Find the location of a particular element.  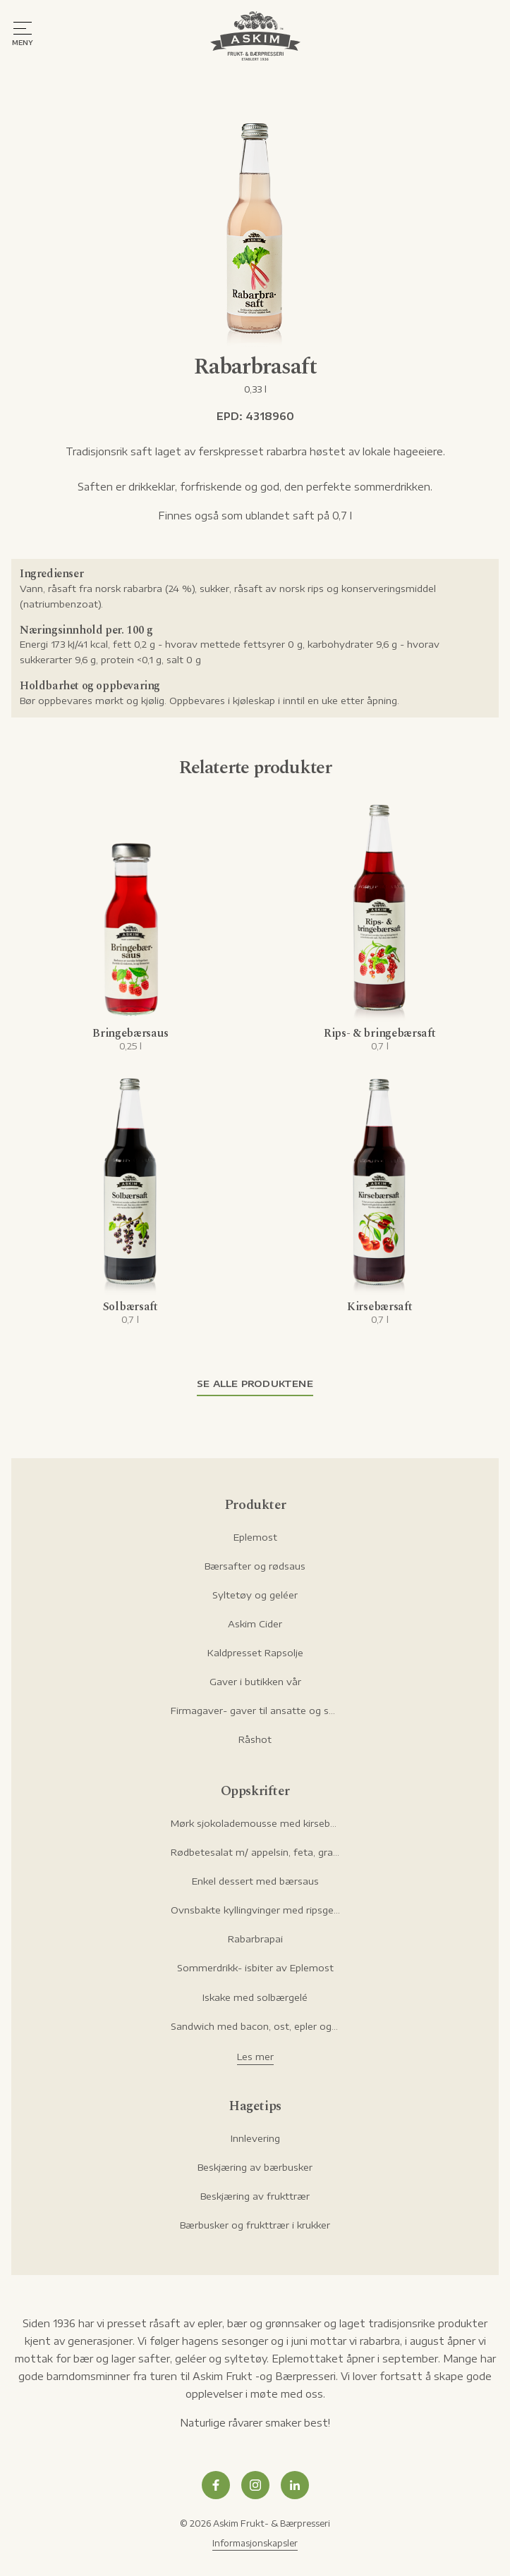

Innlevering is located at coordinates (255, 2138).